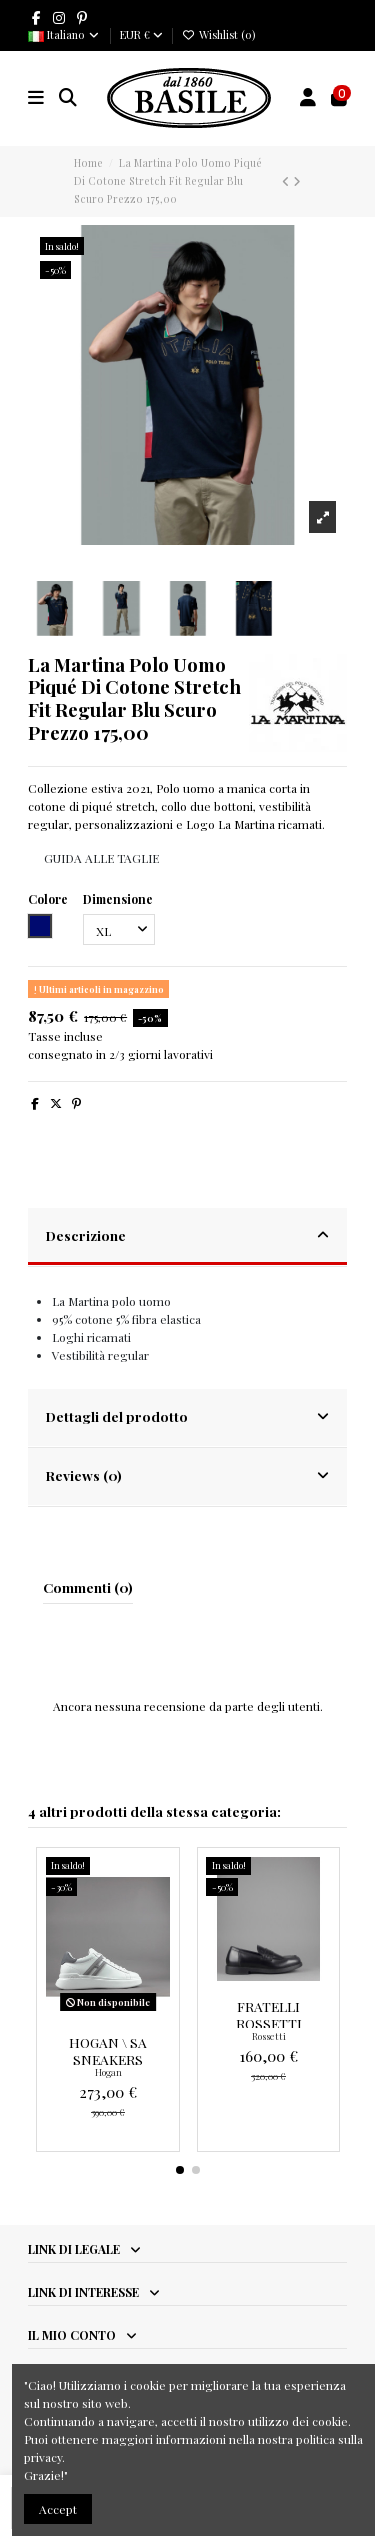 This screenshot has width=375, height=2548. What do you see at coordinates (119, 930) in the screenshot?
I see `[Dimensione]` at bounding box center [119, 930].